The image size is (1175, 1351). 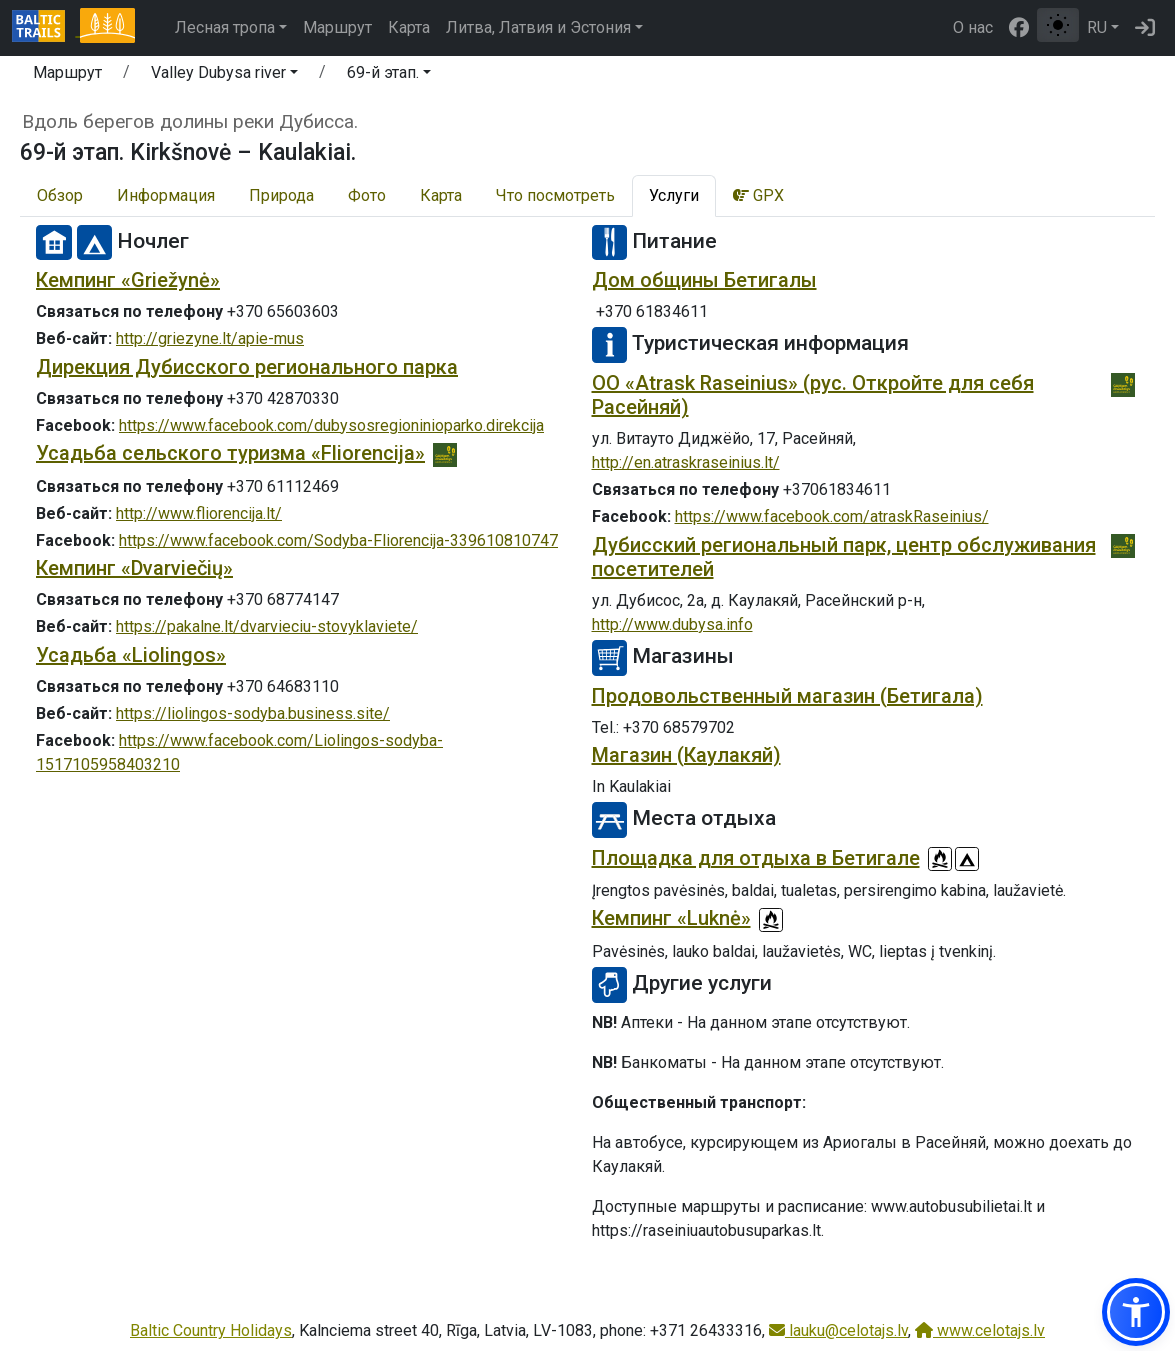 What do you see at coordinates (211, 1330) in the screenshot?
I see `Baltic Country Holidays` at bounding box center [211, 1330].